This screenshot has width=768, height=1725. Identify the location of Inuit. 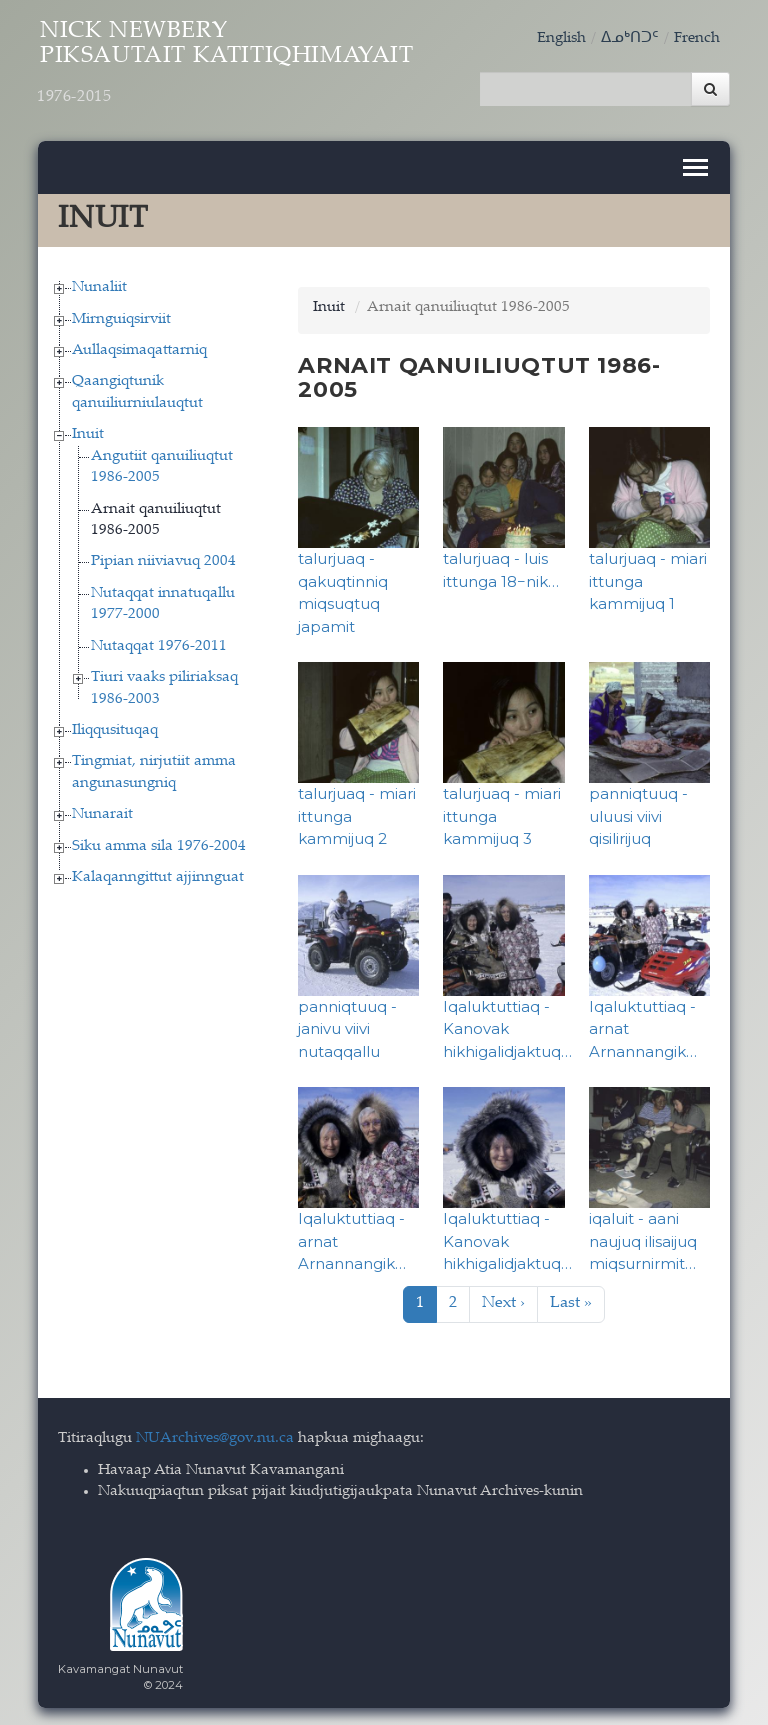
(88, 431).